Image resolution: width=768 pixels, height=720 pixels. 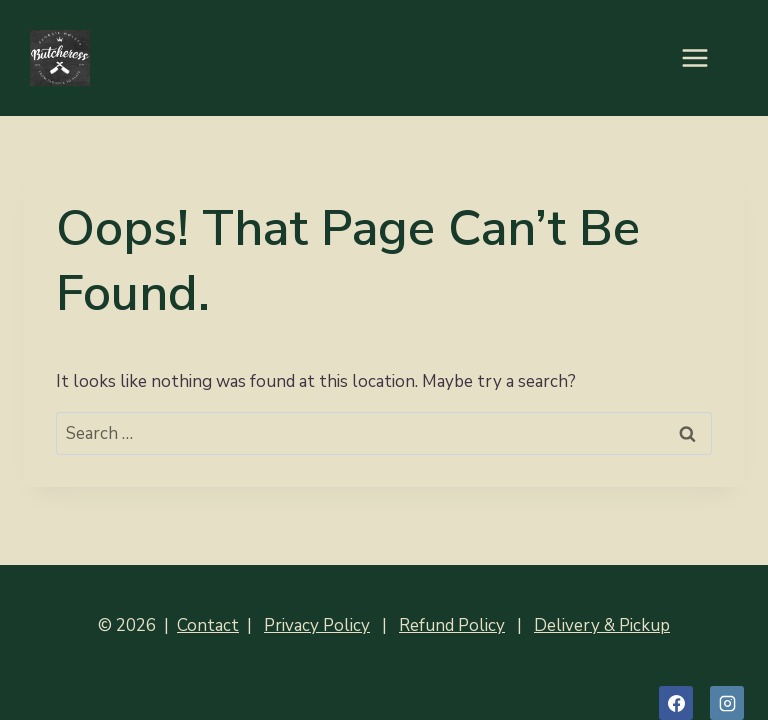 What do you see at coordinates (317, 625) in the screenshot?
I see `Privacy Policy` at bounding box center [317, 625].